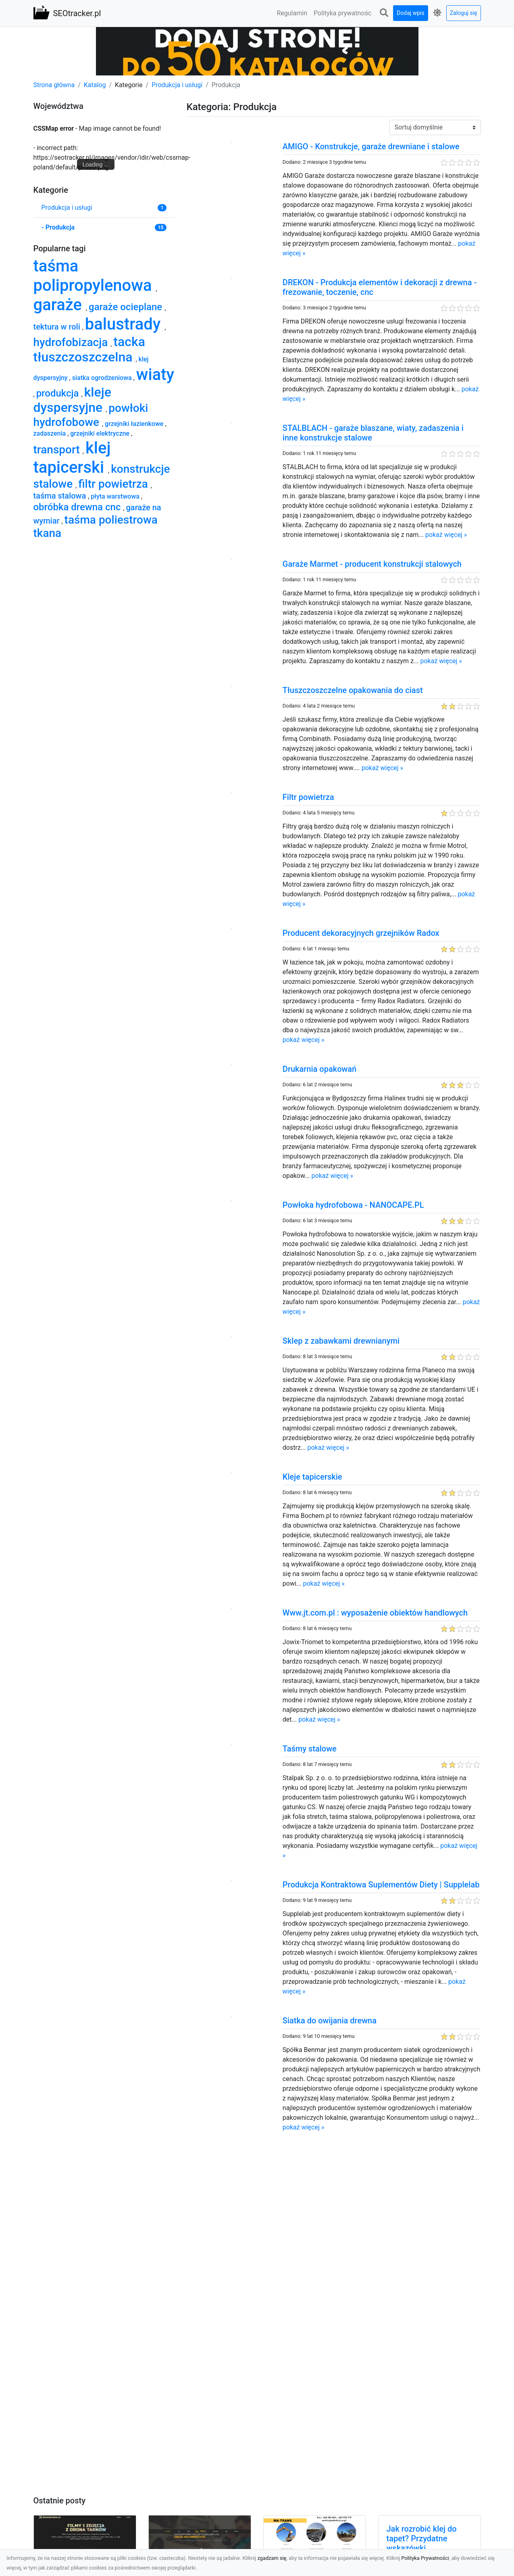  I want to click on tektura w roli, so click(57, 327).